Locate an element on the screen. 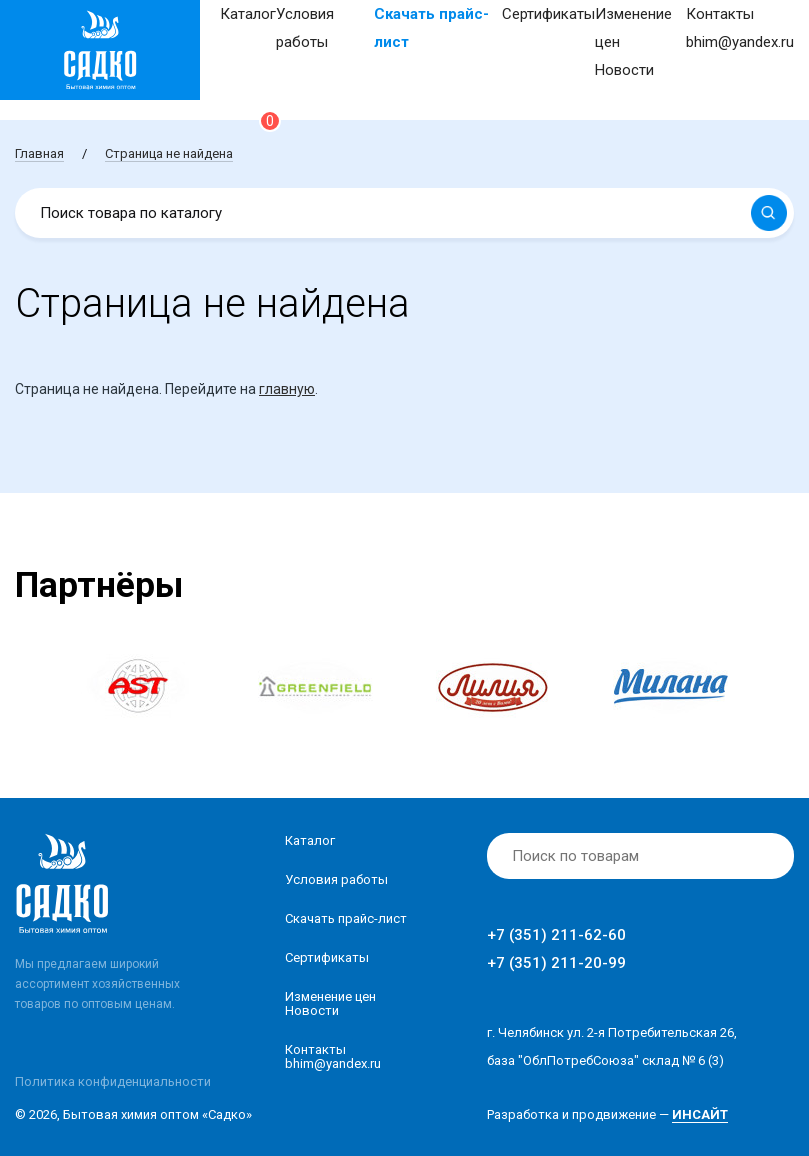 This screenshot has height=1156, width=809. Страница не найдена is located at coordinates (169, 153).